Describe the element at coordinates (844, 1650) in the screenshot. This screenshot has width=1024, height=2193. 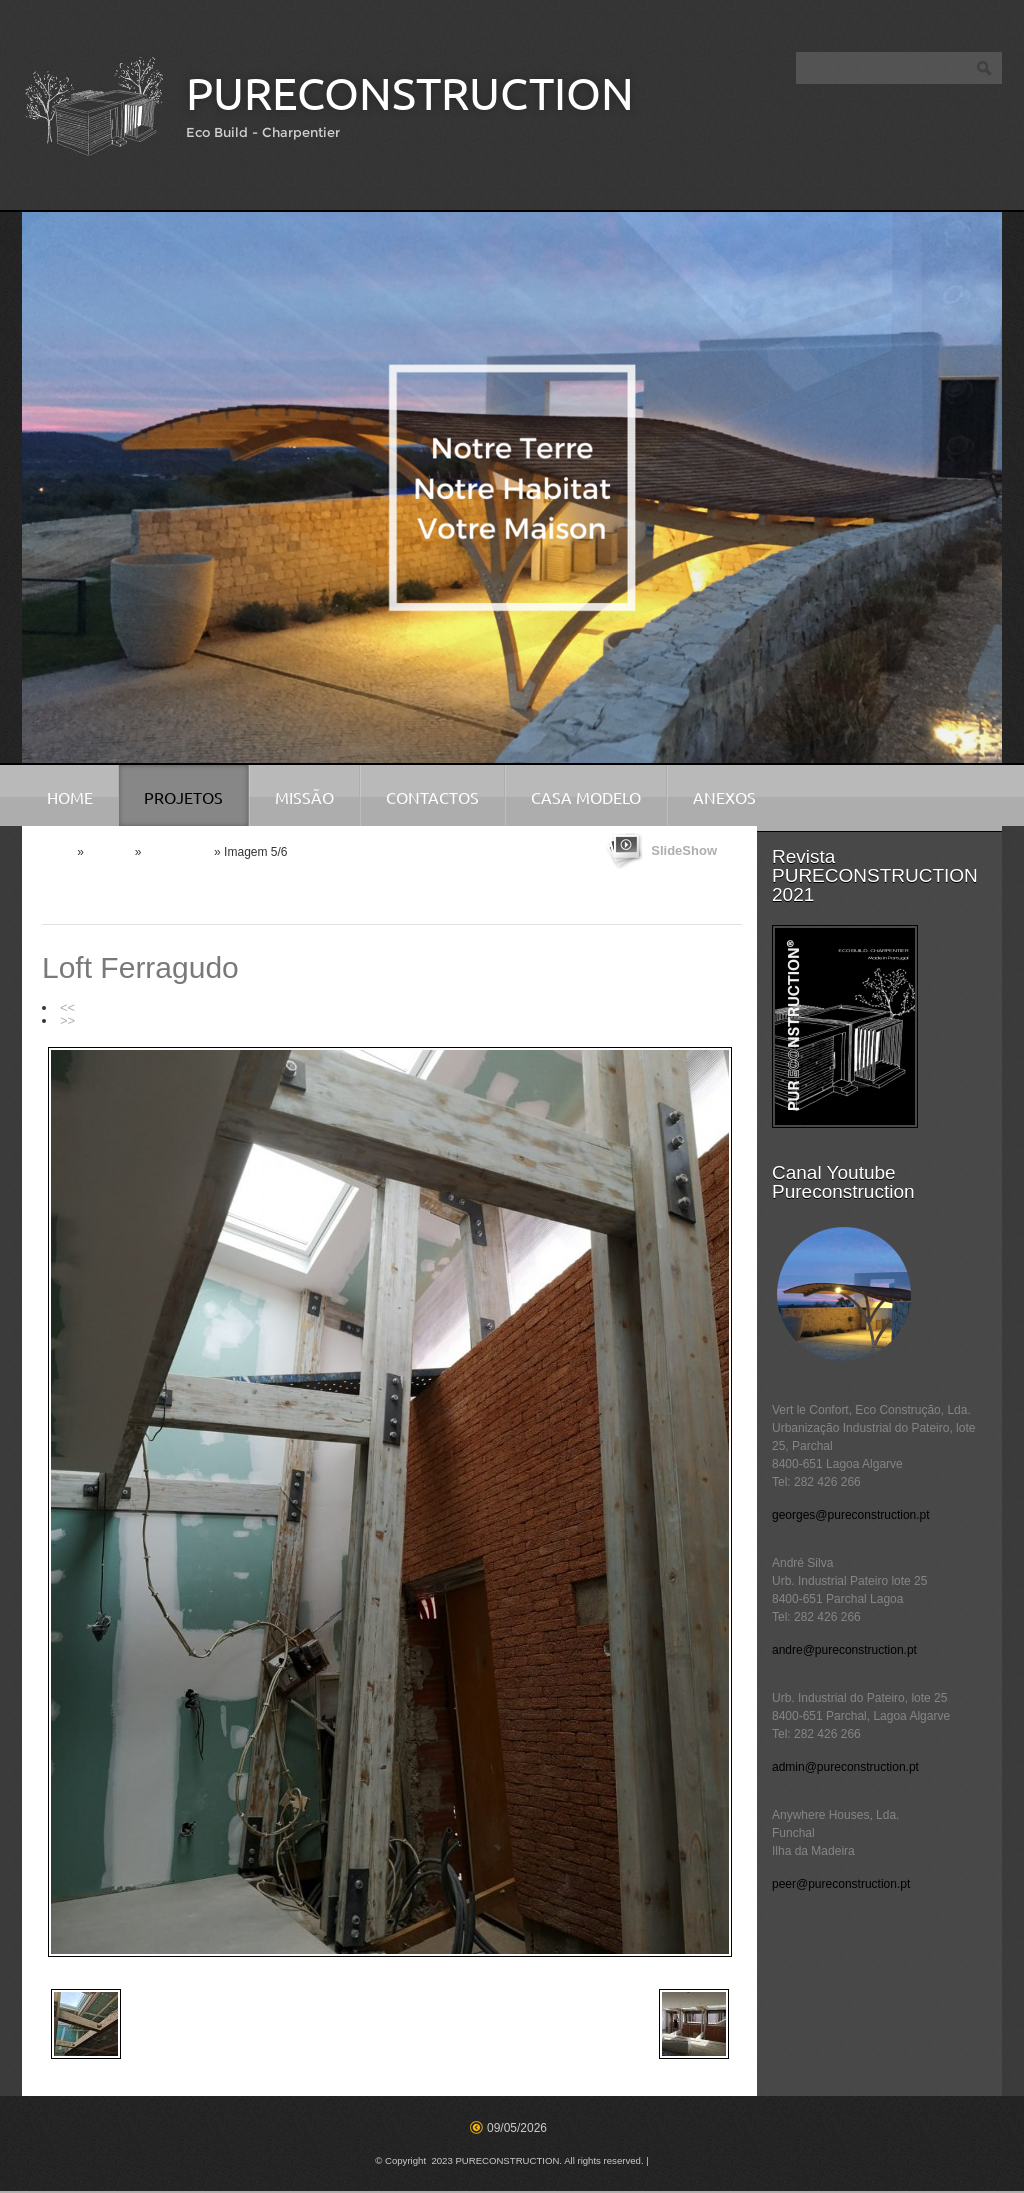
I see `andre@pureconstruction.pt` at that location.